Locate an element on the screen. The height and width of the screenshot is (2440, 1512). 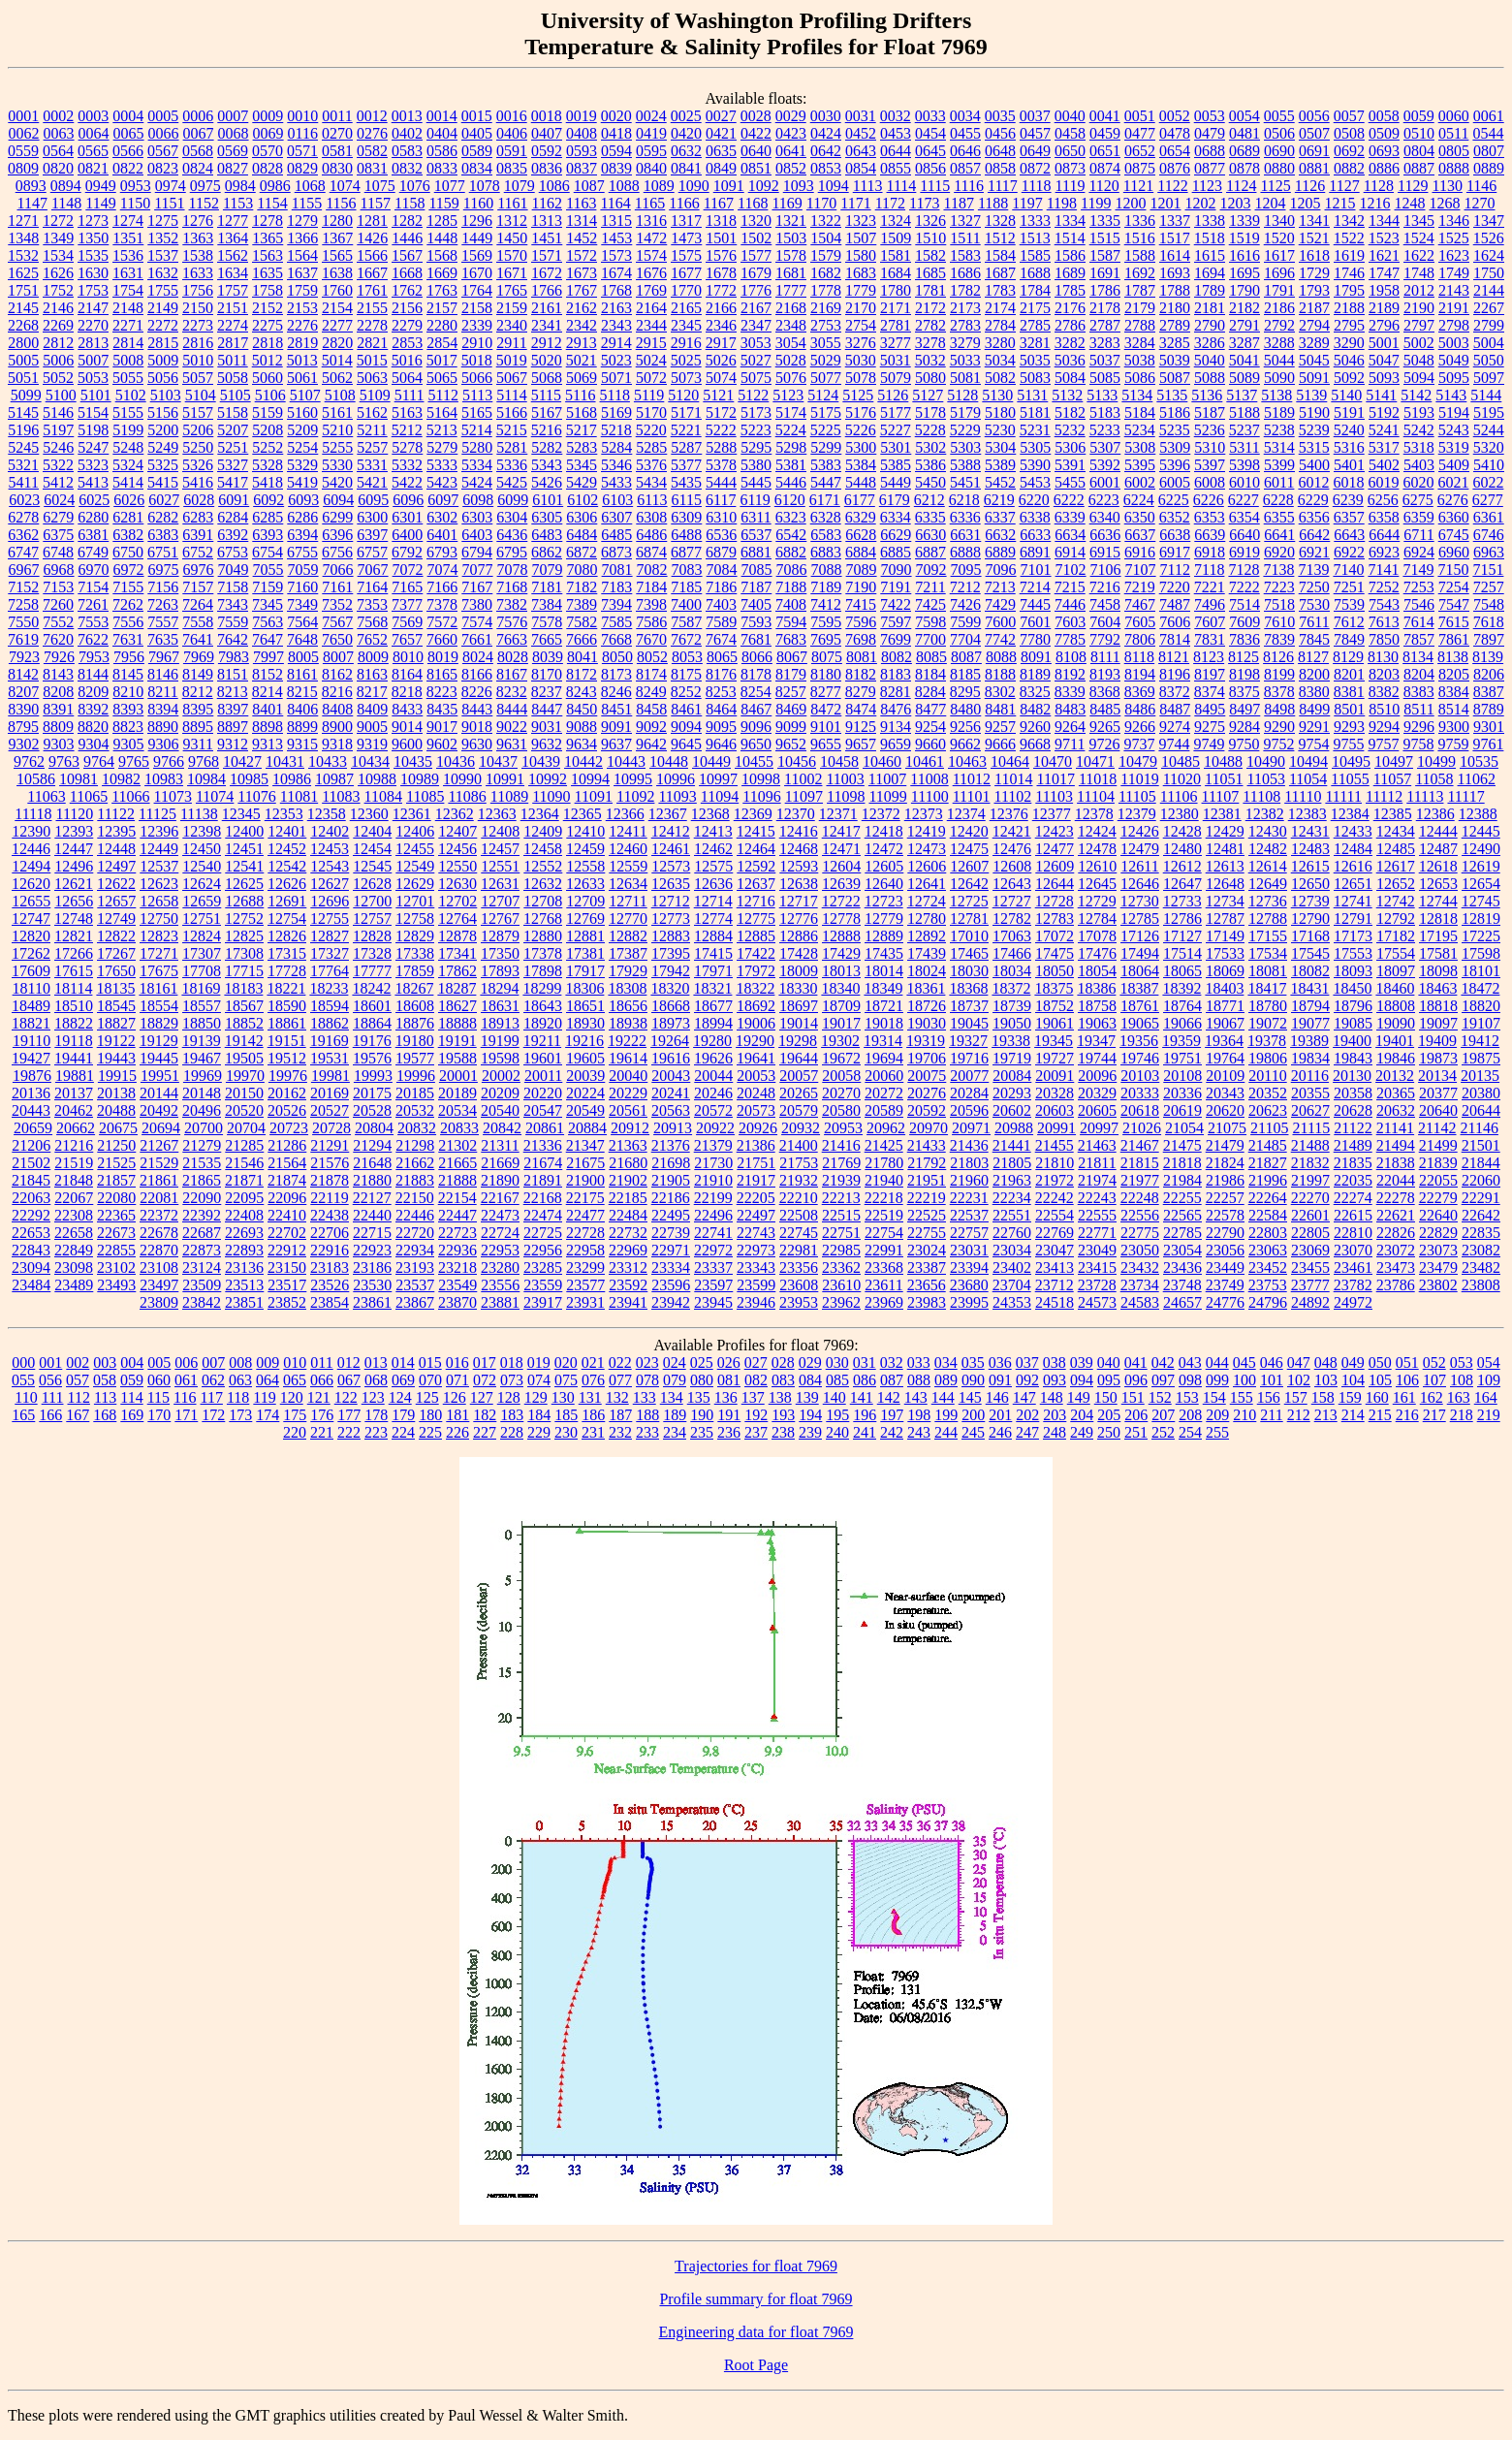
5034 is located at coordinates (1000, 360).